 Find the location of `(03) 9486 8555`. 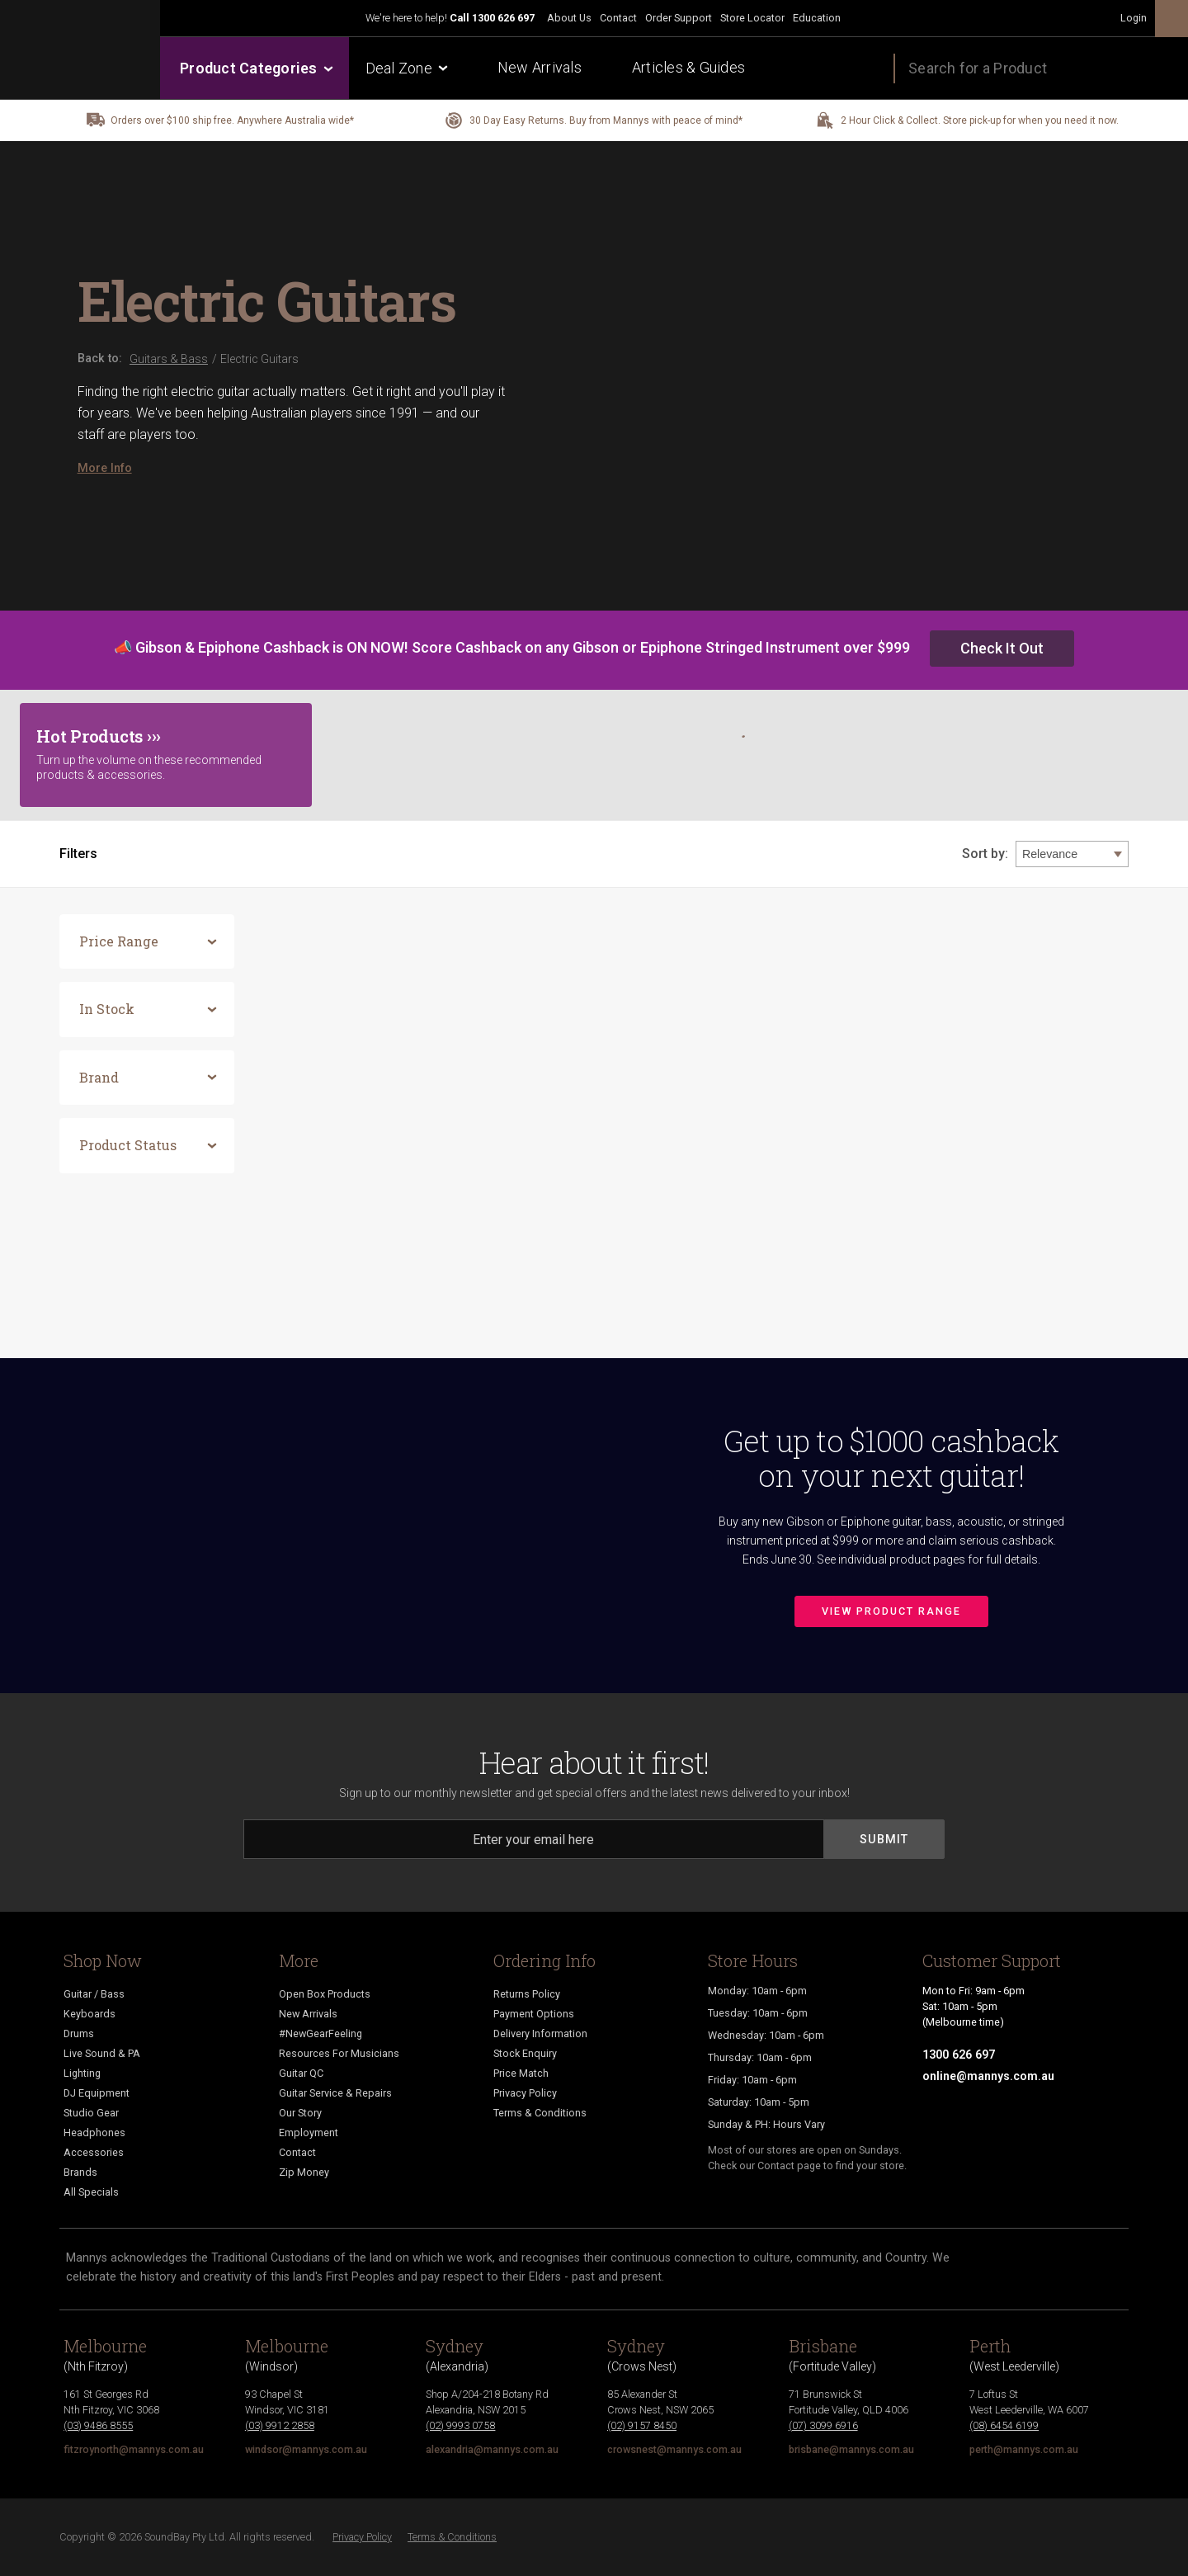

(03) 9486 8555 is located at coordinates (98, 2425).